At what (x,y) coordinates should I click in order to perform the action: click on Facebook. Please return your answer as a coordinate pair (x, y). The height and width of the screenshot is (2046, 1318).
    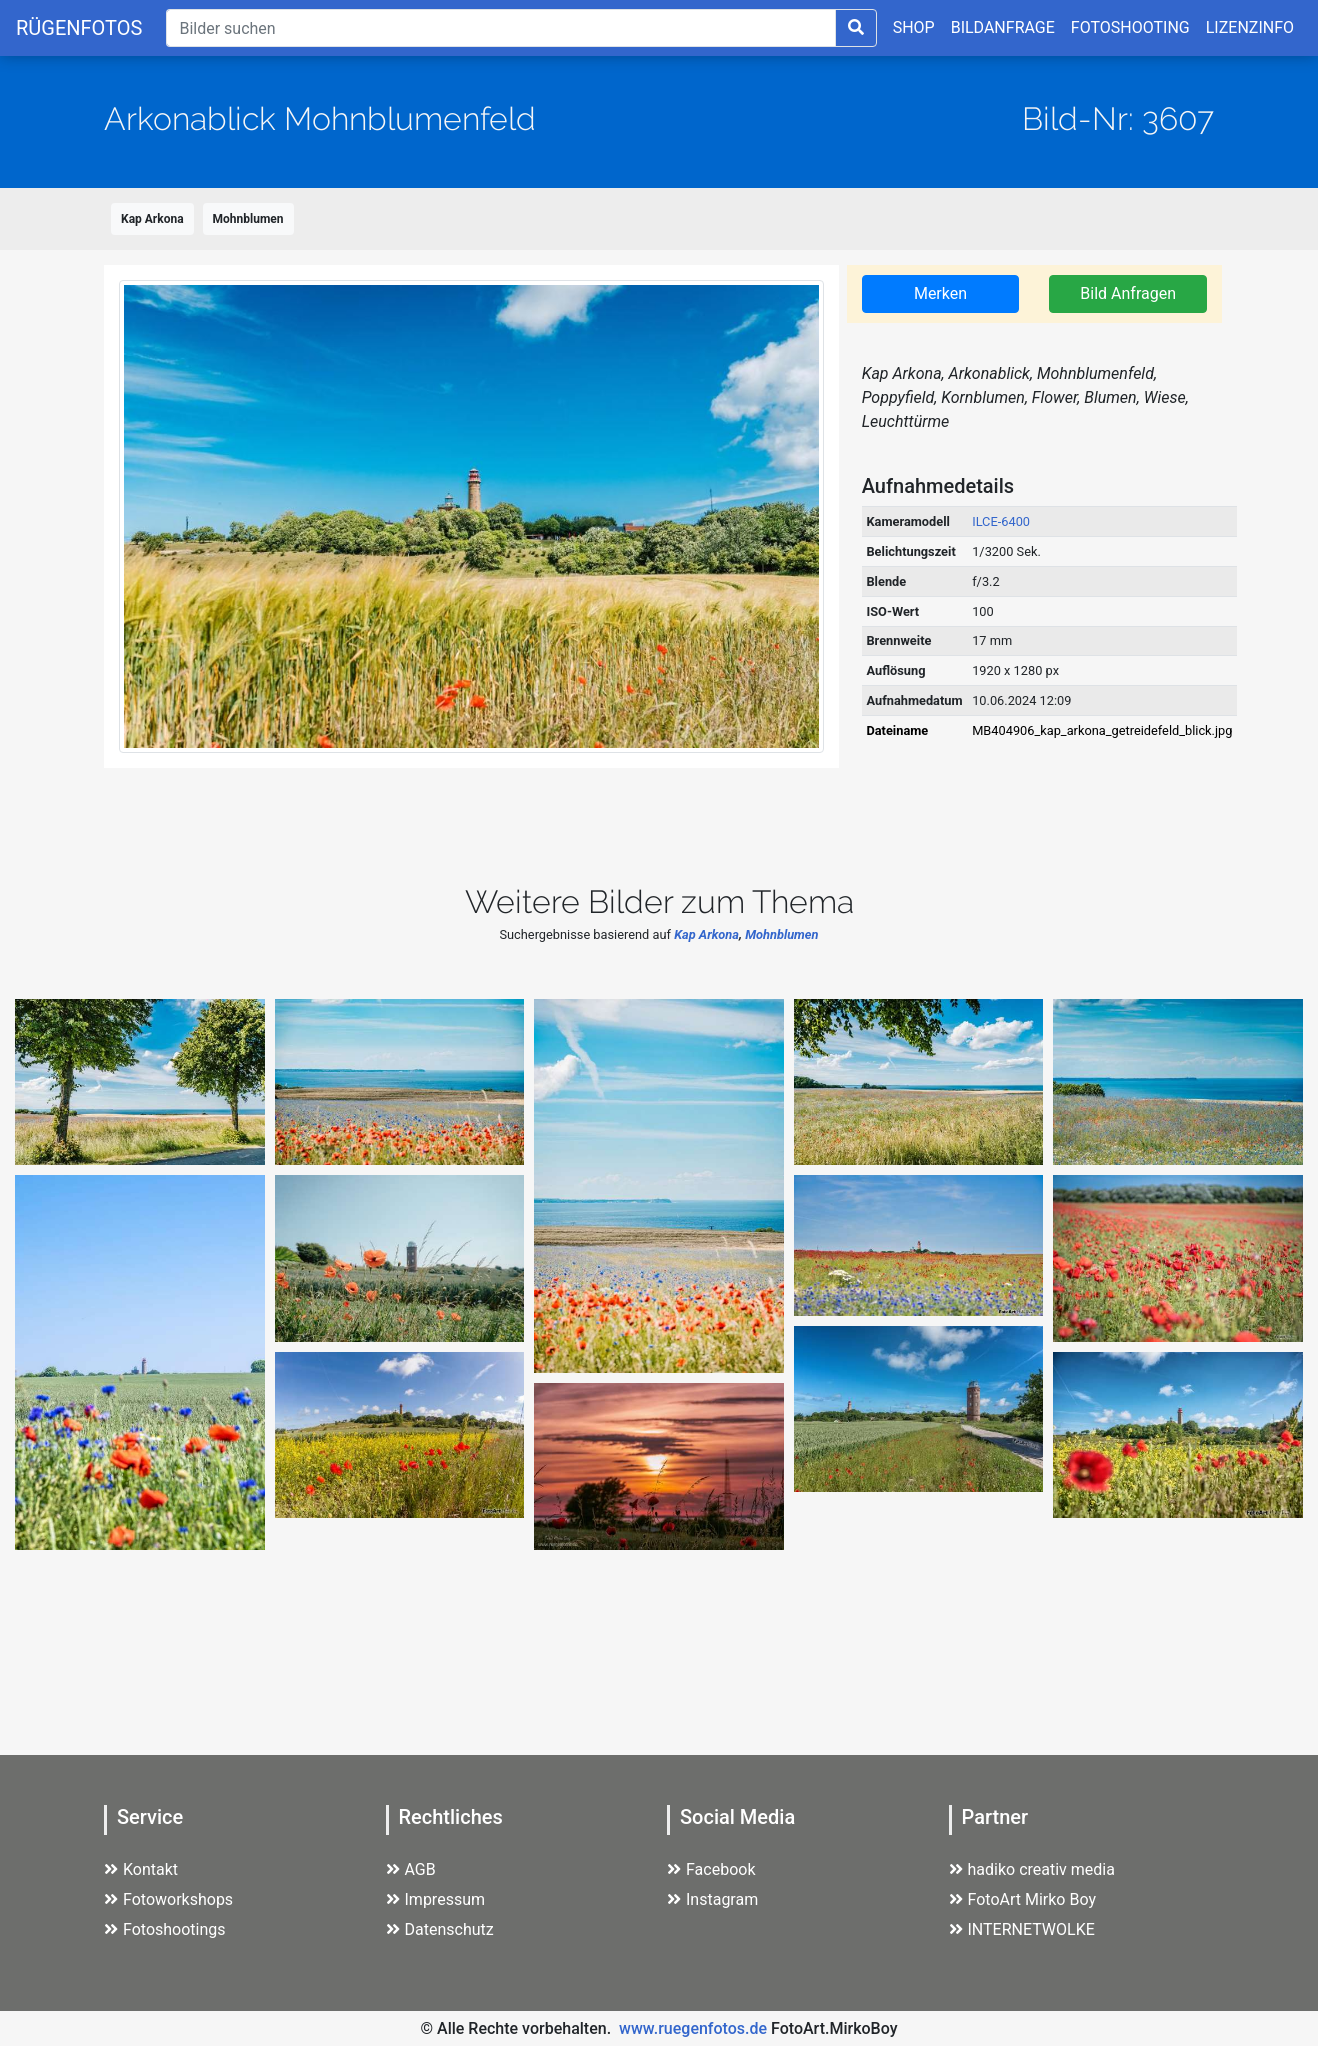
    Looking at the image, I should click on (711, 1869).